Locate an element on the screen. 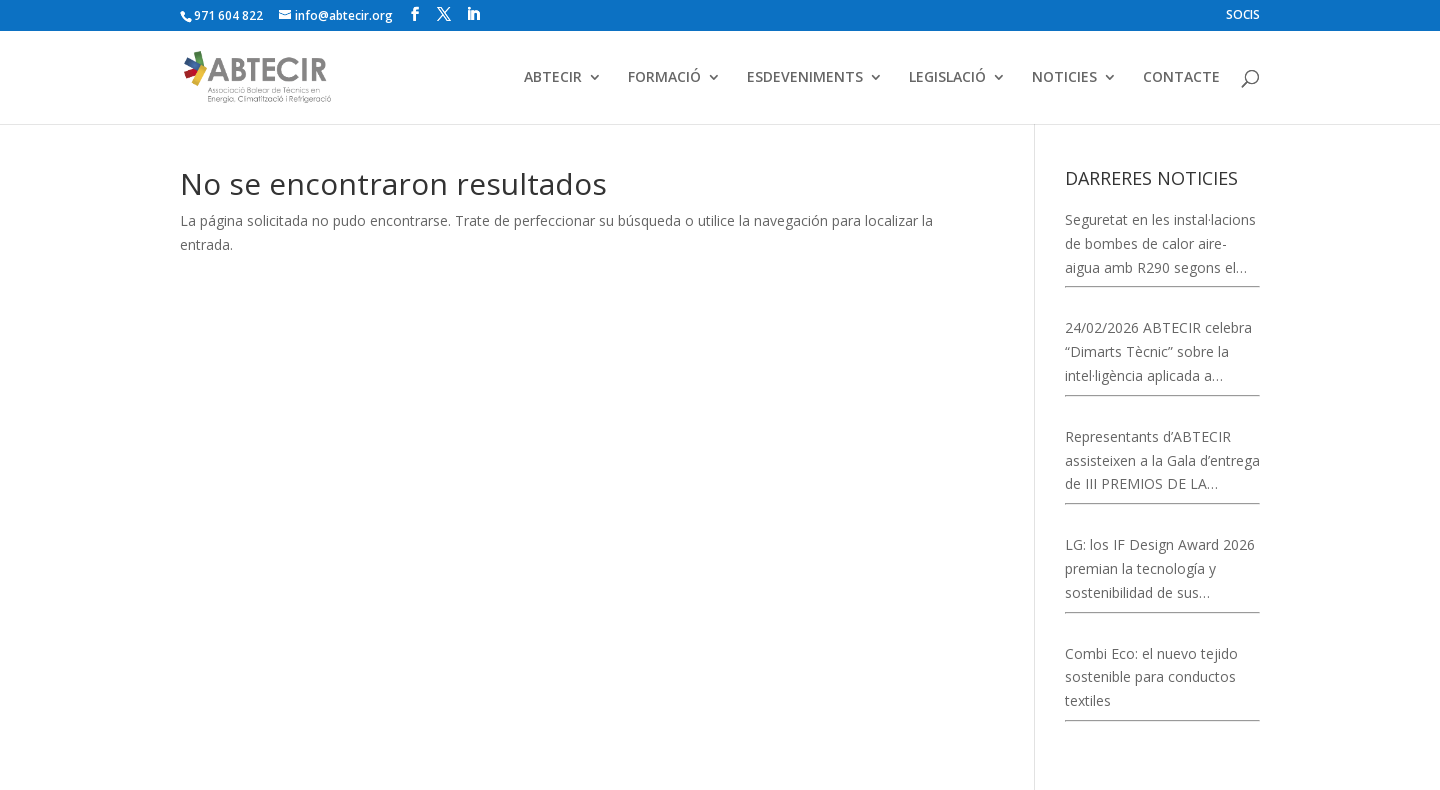 The image size is (1440, 790). NOTICIES is located at coordinates (1064, 78).